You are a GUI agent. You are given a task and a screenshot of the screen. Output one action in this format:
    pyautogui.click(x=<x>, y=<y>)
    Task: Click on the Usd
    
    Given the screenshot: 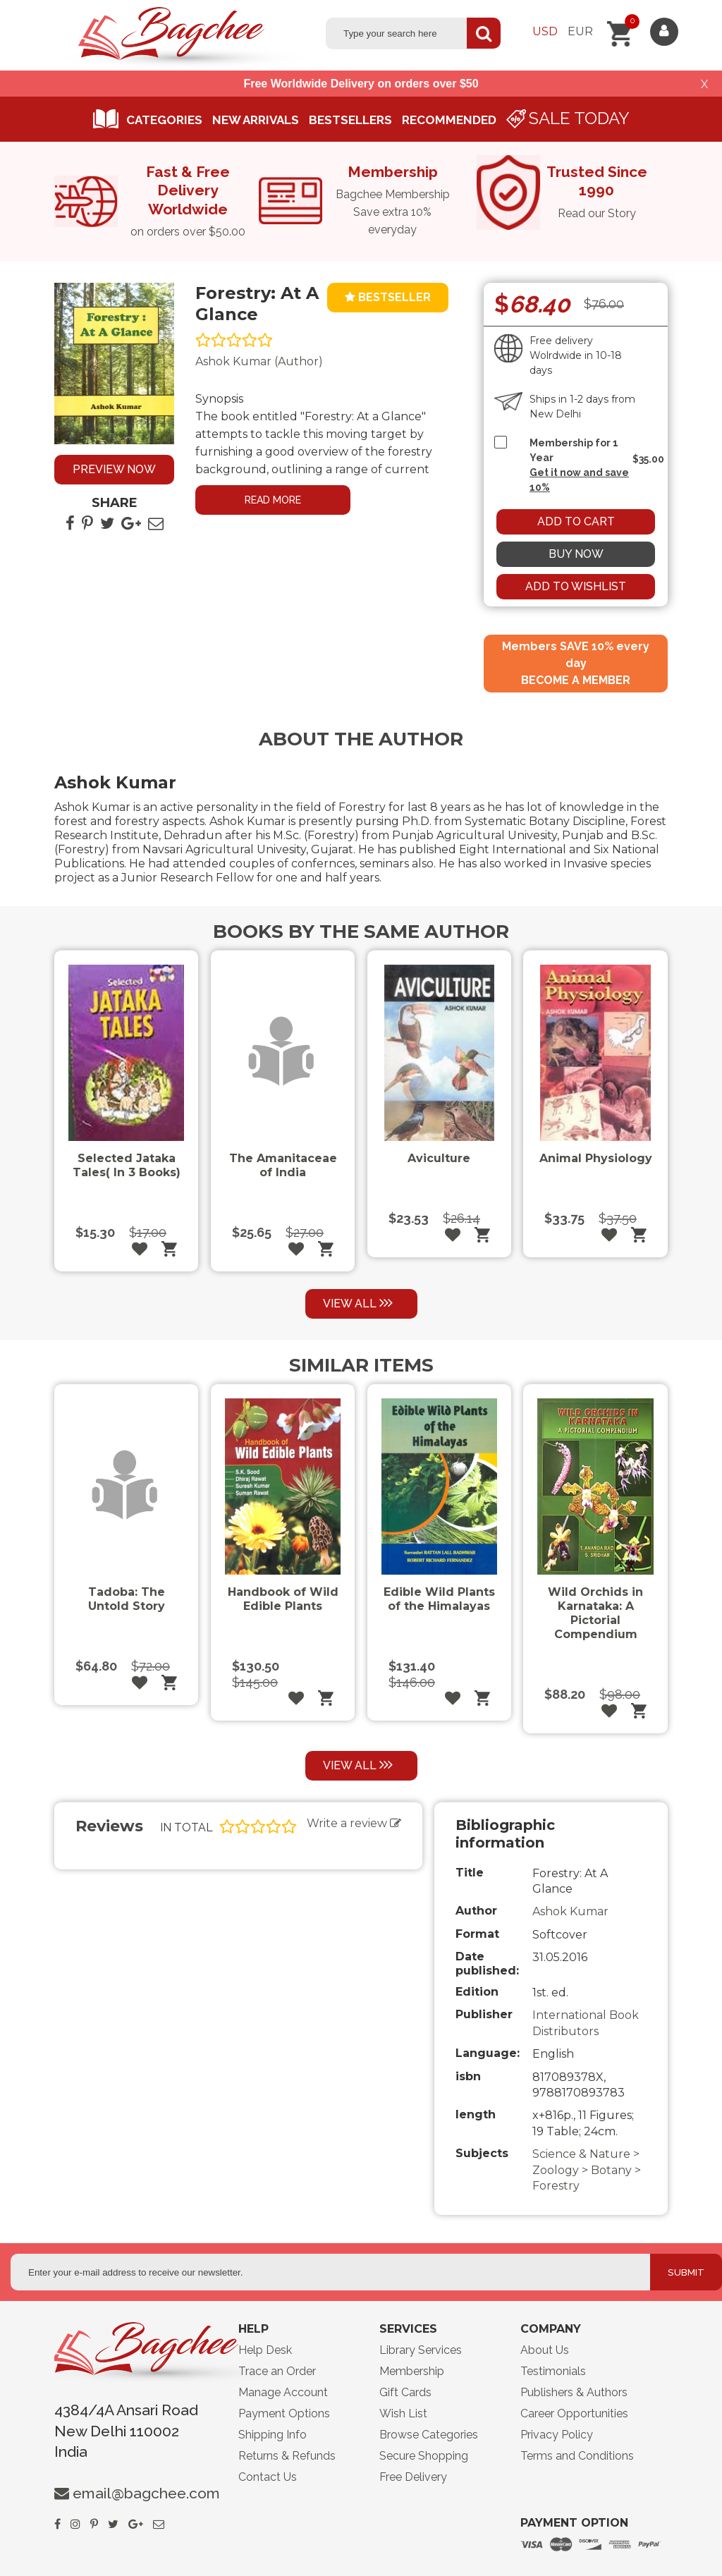 What is the action you would take?
    pyautogui.click(x=545, y=31)
    